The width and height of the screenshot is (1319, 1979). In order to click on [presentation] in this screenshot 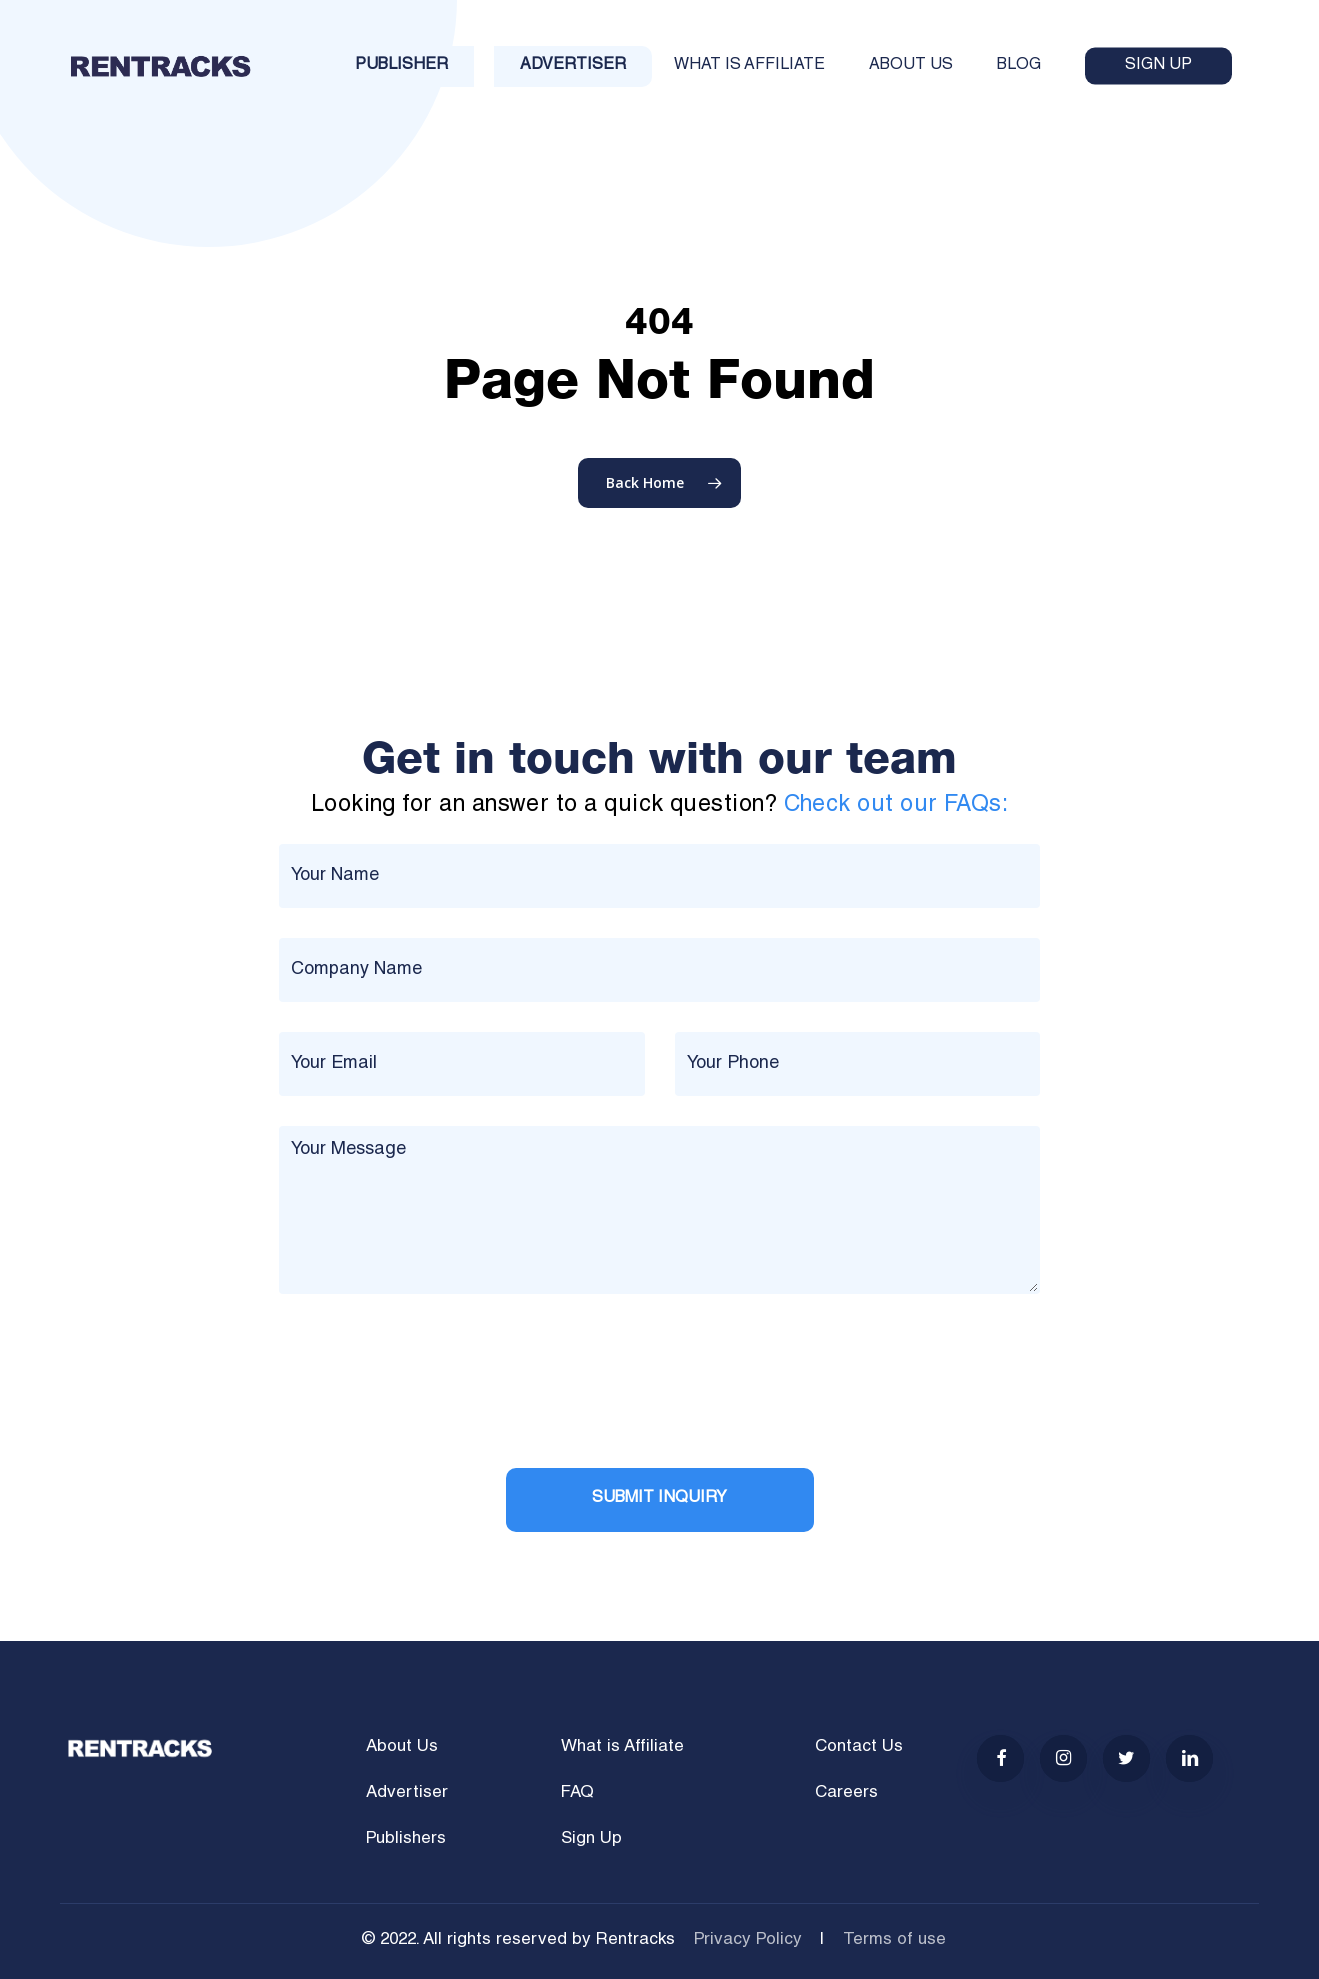, I will do `click(431, 1399)`.